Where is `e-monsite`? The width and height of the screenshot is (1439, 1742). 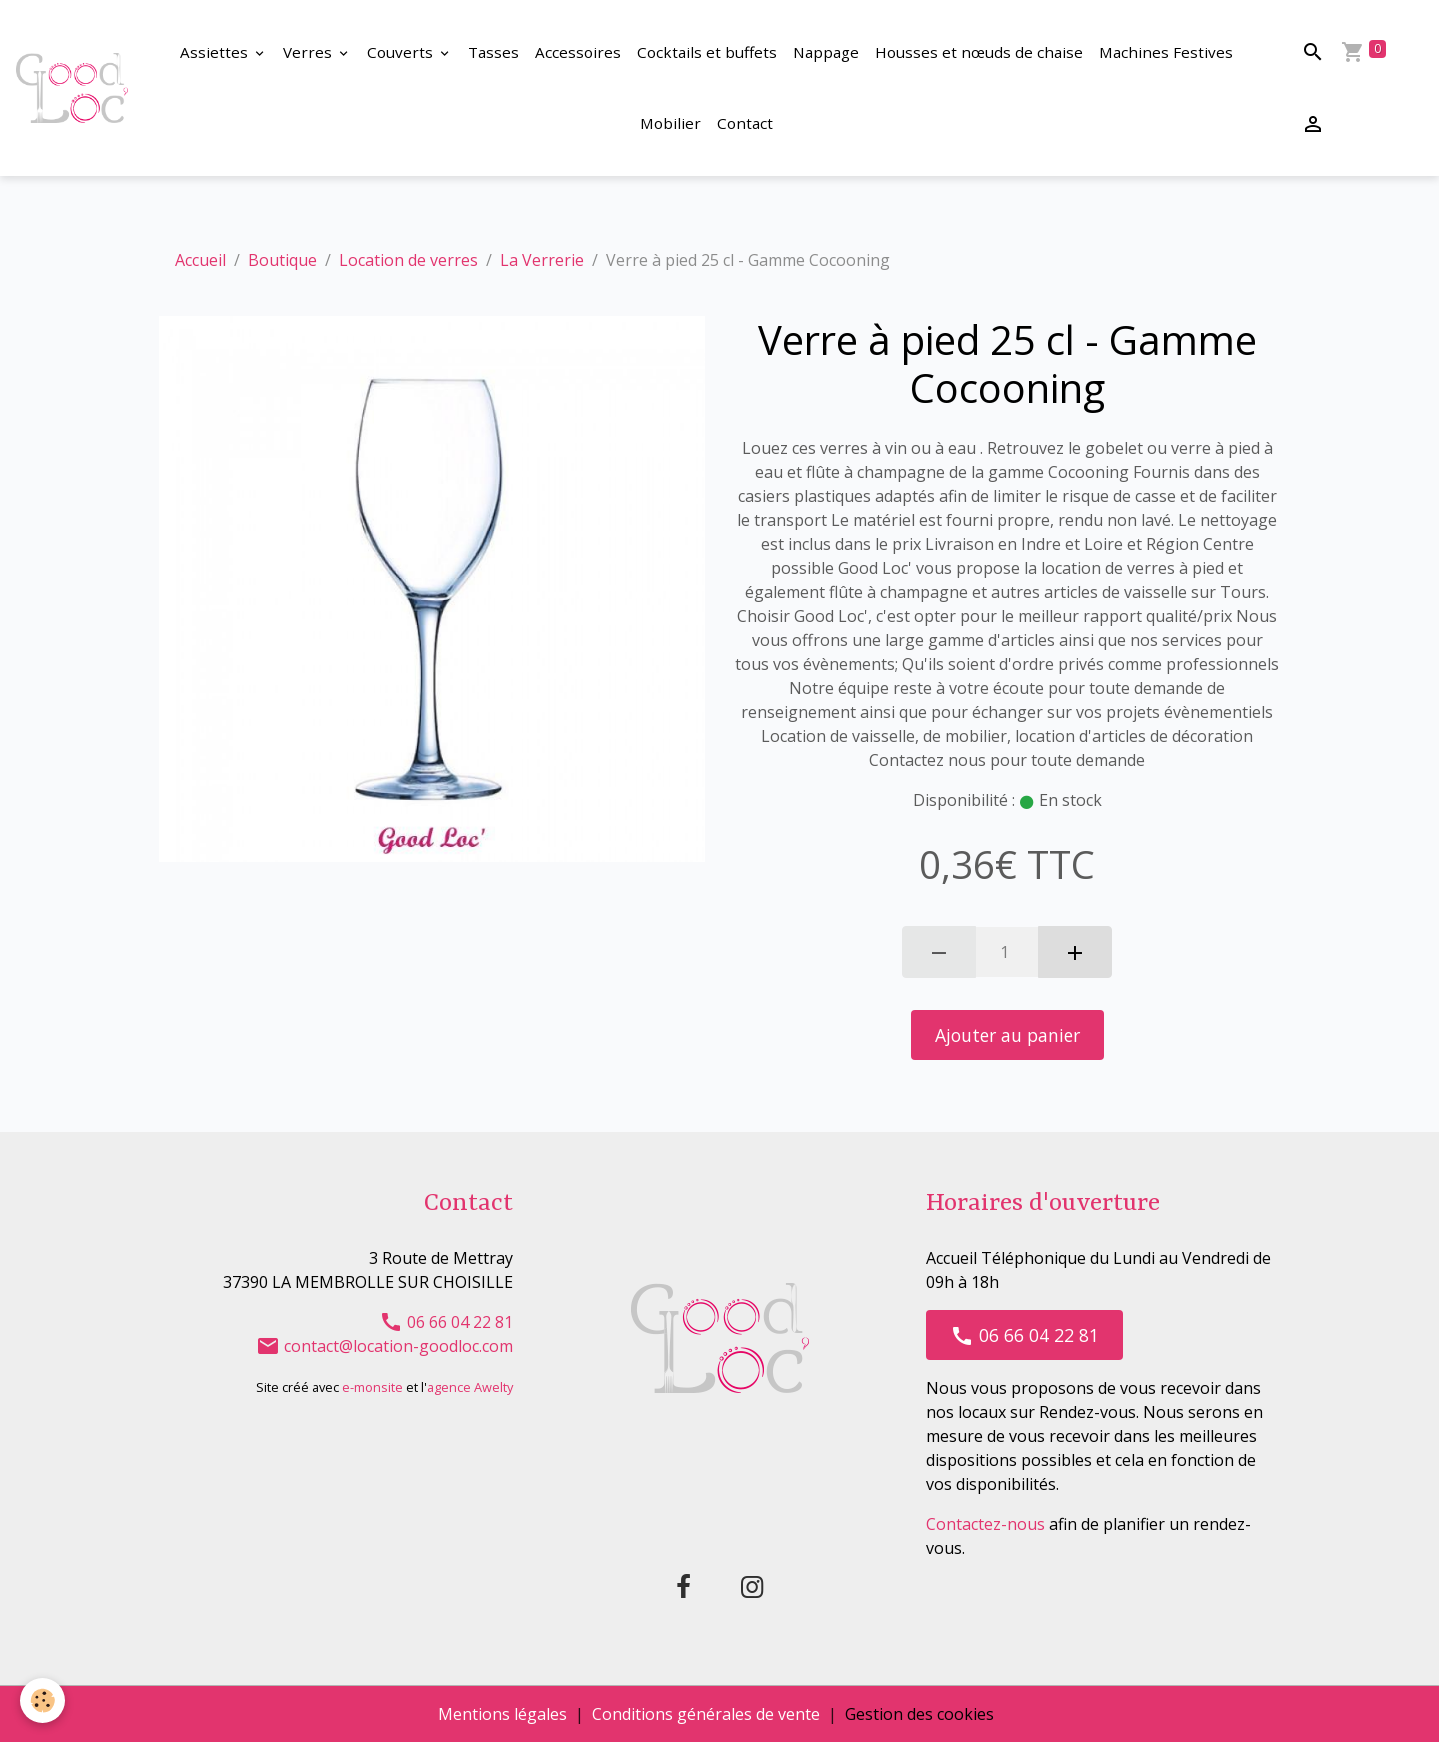
e-monsite is located at coordinates (372, 1387).